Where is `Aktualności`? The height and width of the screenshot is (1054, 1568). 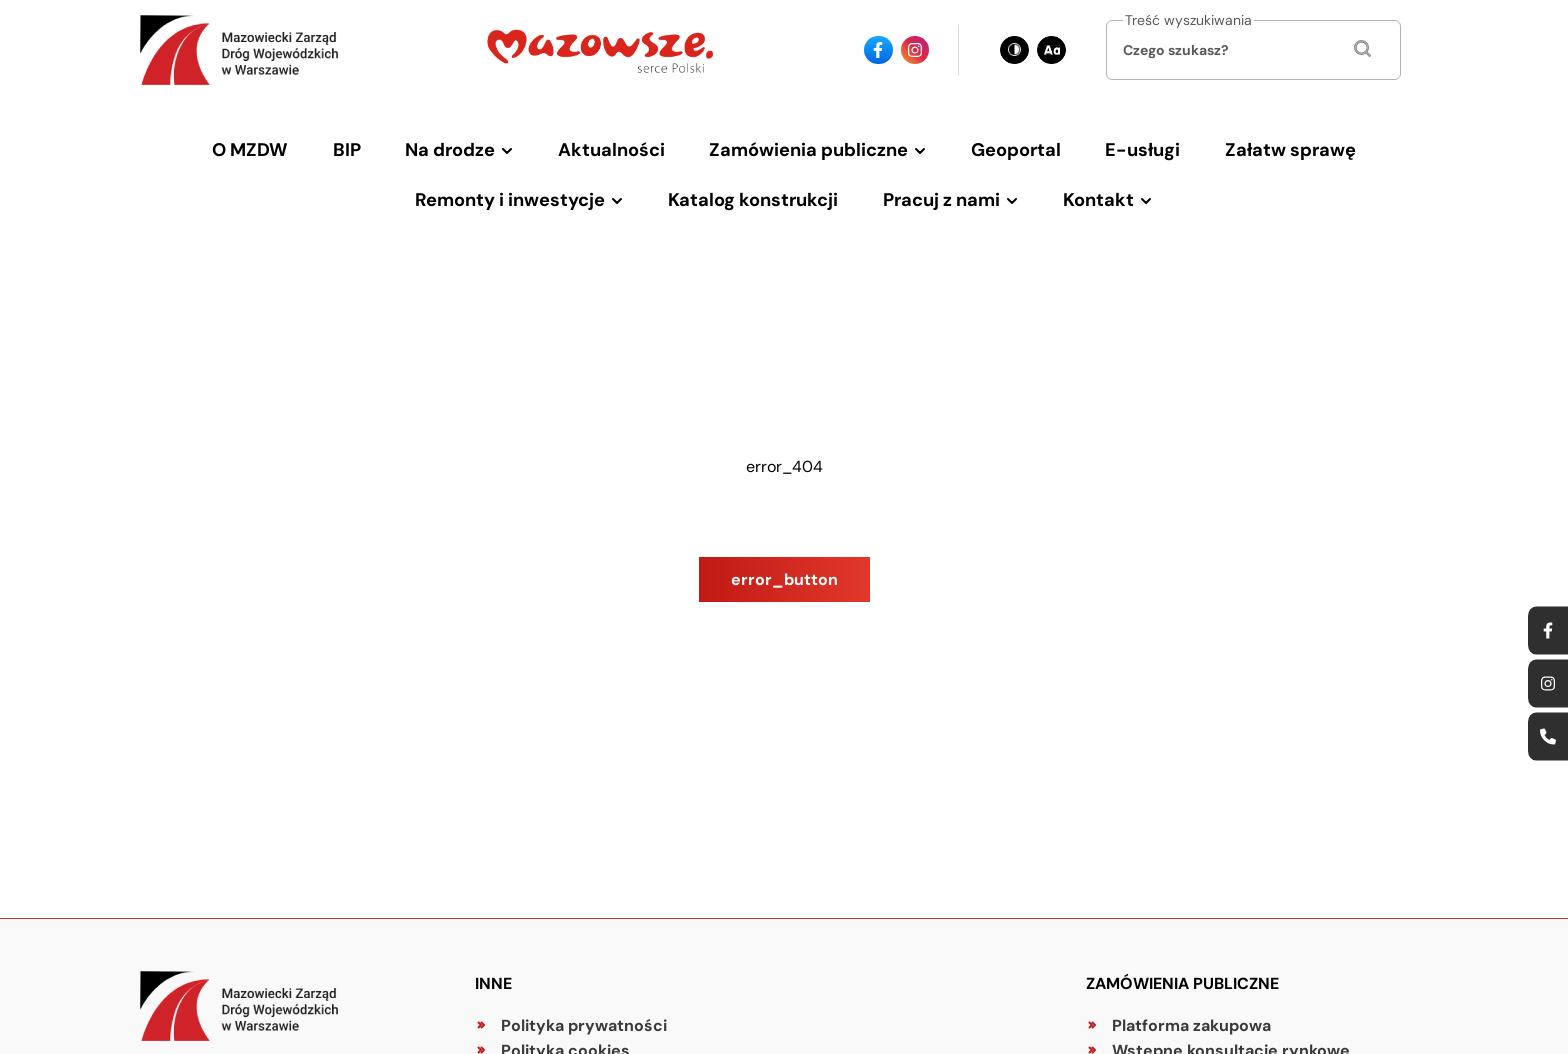
Aktualności is located at coordinates (621, 145).